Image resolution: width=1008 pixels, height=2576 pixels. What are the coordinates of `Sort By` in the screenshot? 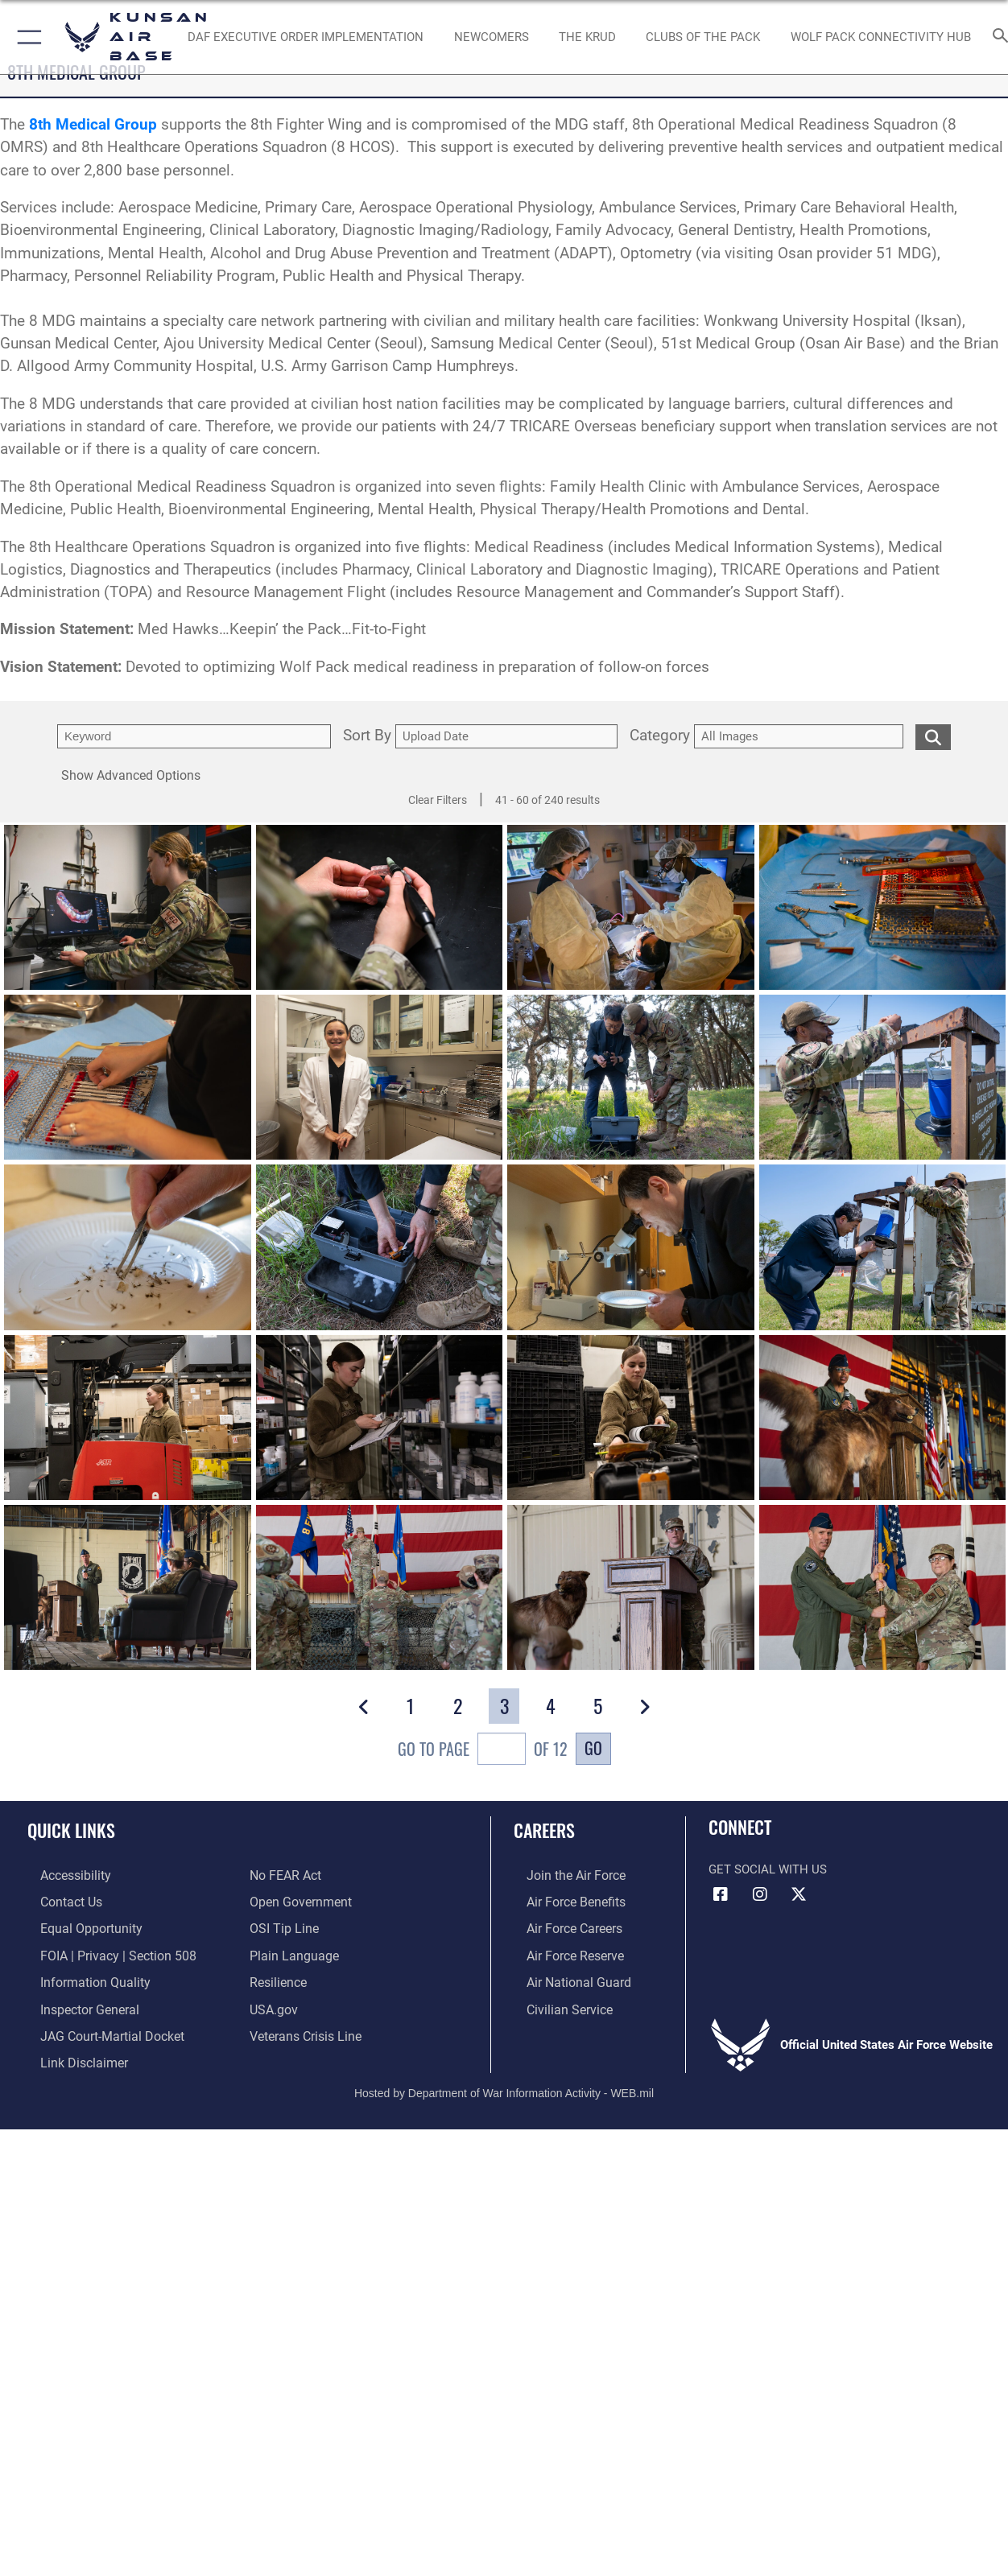 It's located at (367, 736).